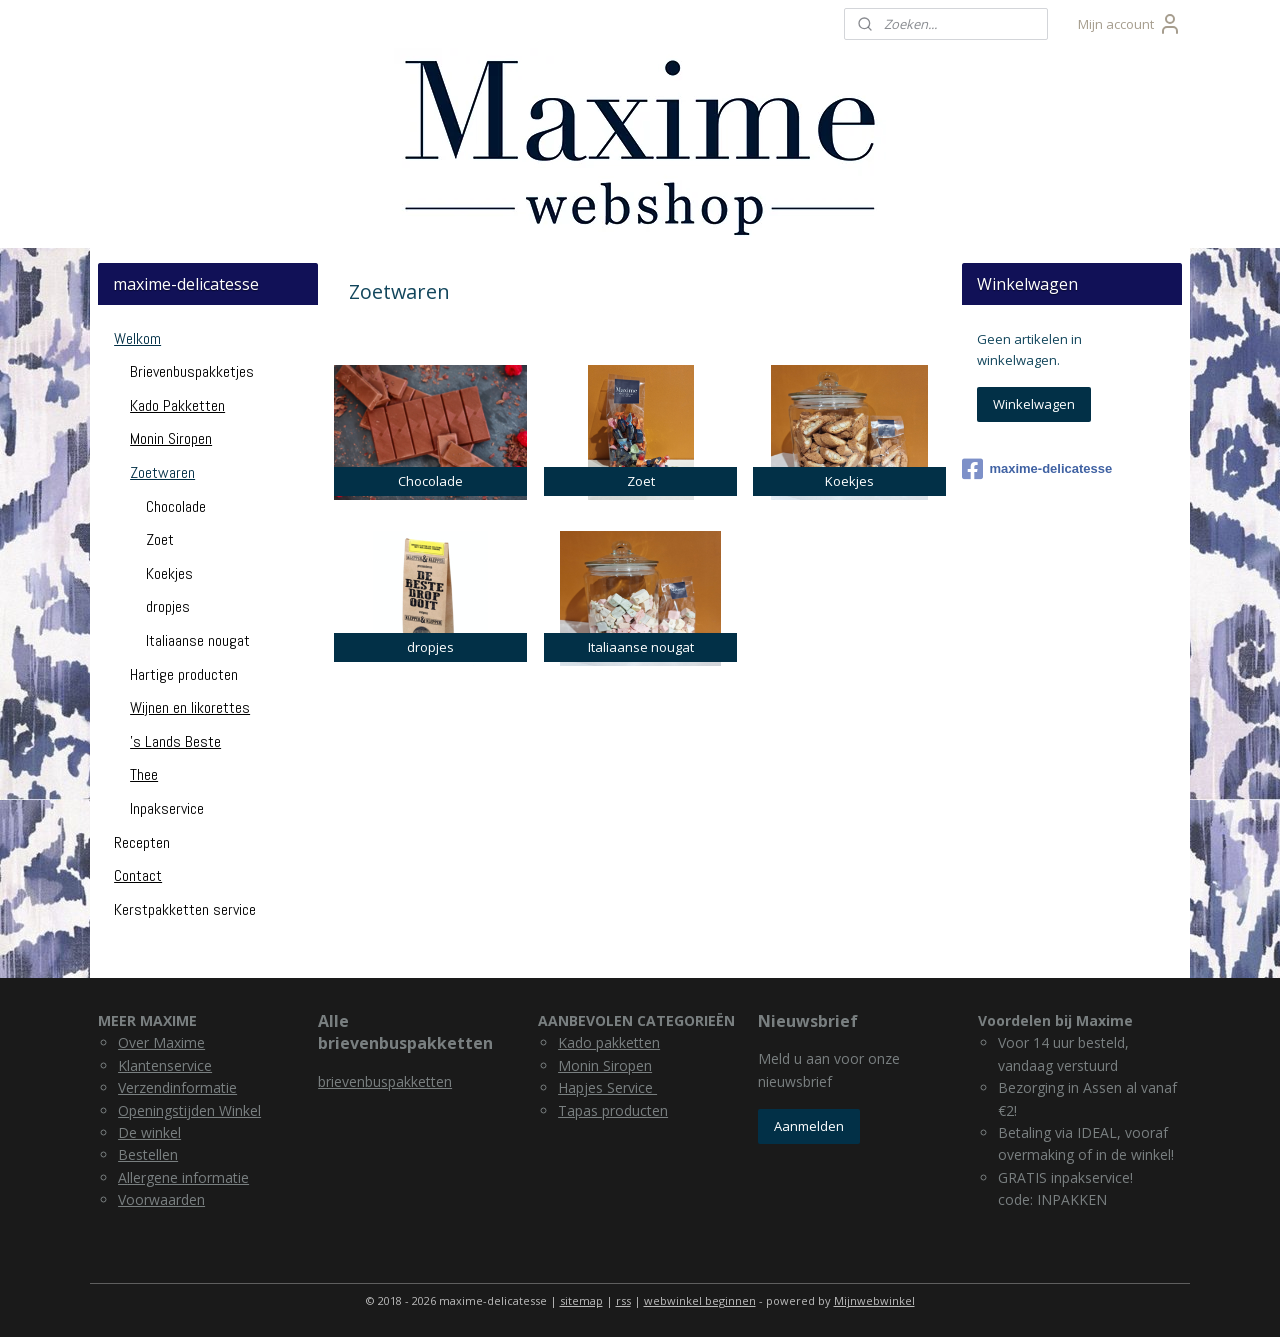 The width and height of the screenshot is (1280, 1337). Describe the element at coordinates (613, 1110) in the screenshot. I see `Tapas producten` at that location.